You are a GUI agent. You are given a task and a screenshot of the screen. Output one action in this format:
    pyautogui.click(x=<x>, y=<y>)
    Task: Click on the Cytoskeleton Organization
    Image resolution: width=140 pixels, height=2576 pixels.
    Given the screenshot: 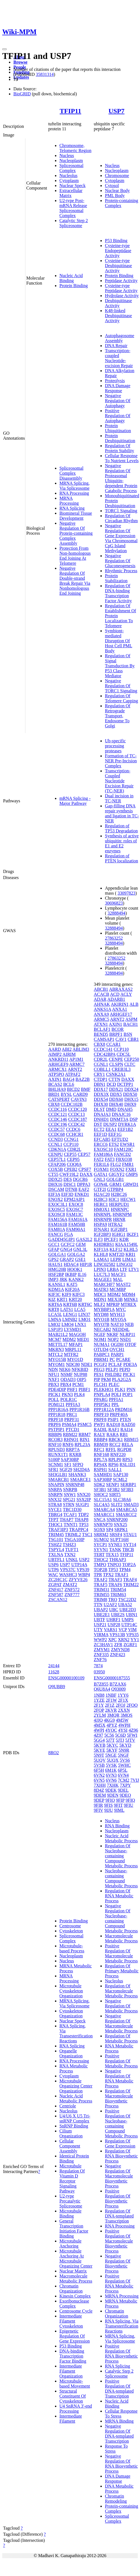 What is the action you would take?
    pyautogui.click(x=71, y=2013)
    